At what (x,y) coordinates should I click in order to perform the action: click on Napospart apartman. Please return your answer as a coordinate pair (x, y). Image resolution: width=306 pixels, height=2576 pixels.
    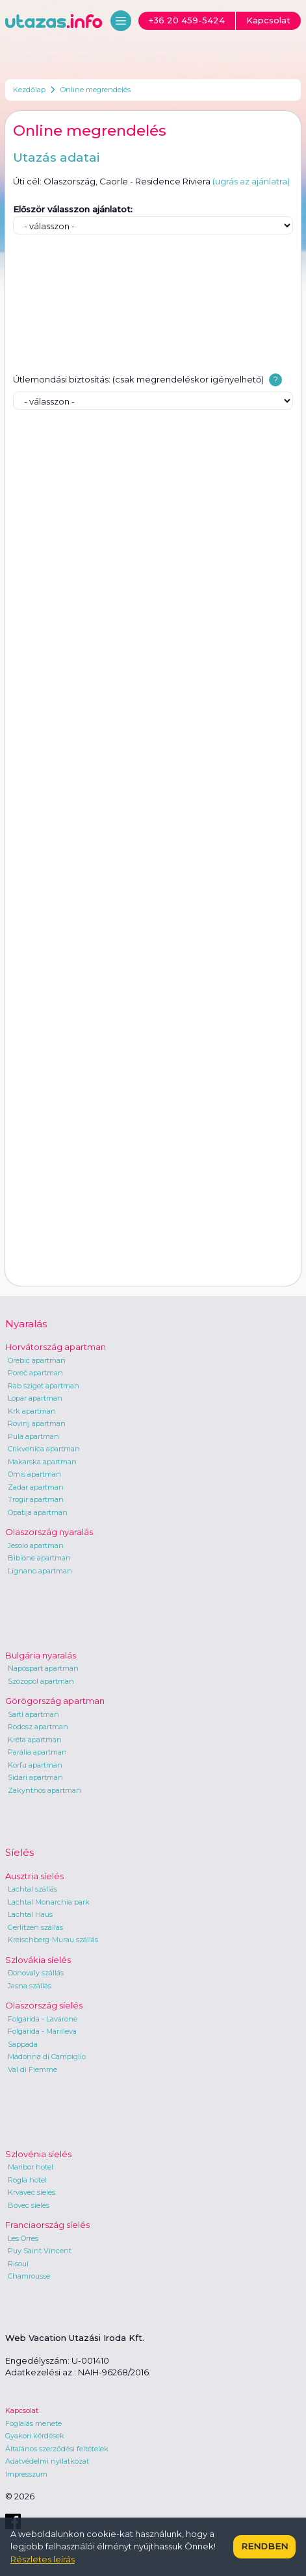
    Looking at the image, I should click on (43, 1668).